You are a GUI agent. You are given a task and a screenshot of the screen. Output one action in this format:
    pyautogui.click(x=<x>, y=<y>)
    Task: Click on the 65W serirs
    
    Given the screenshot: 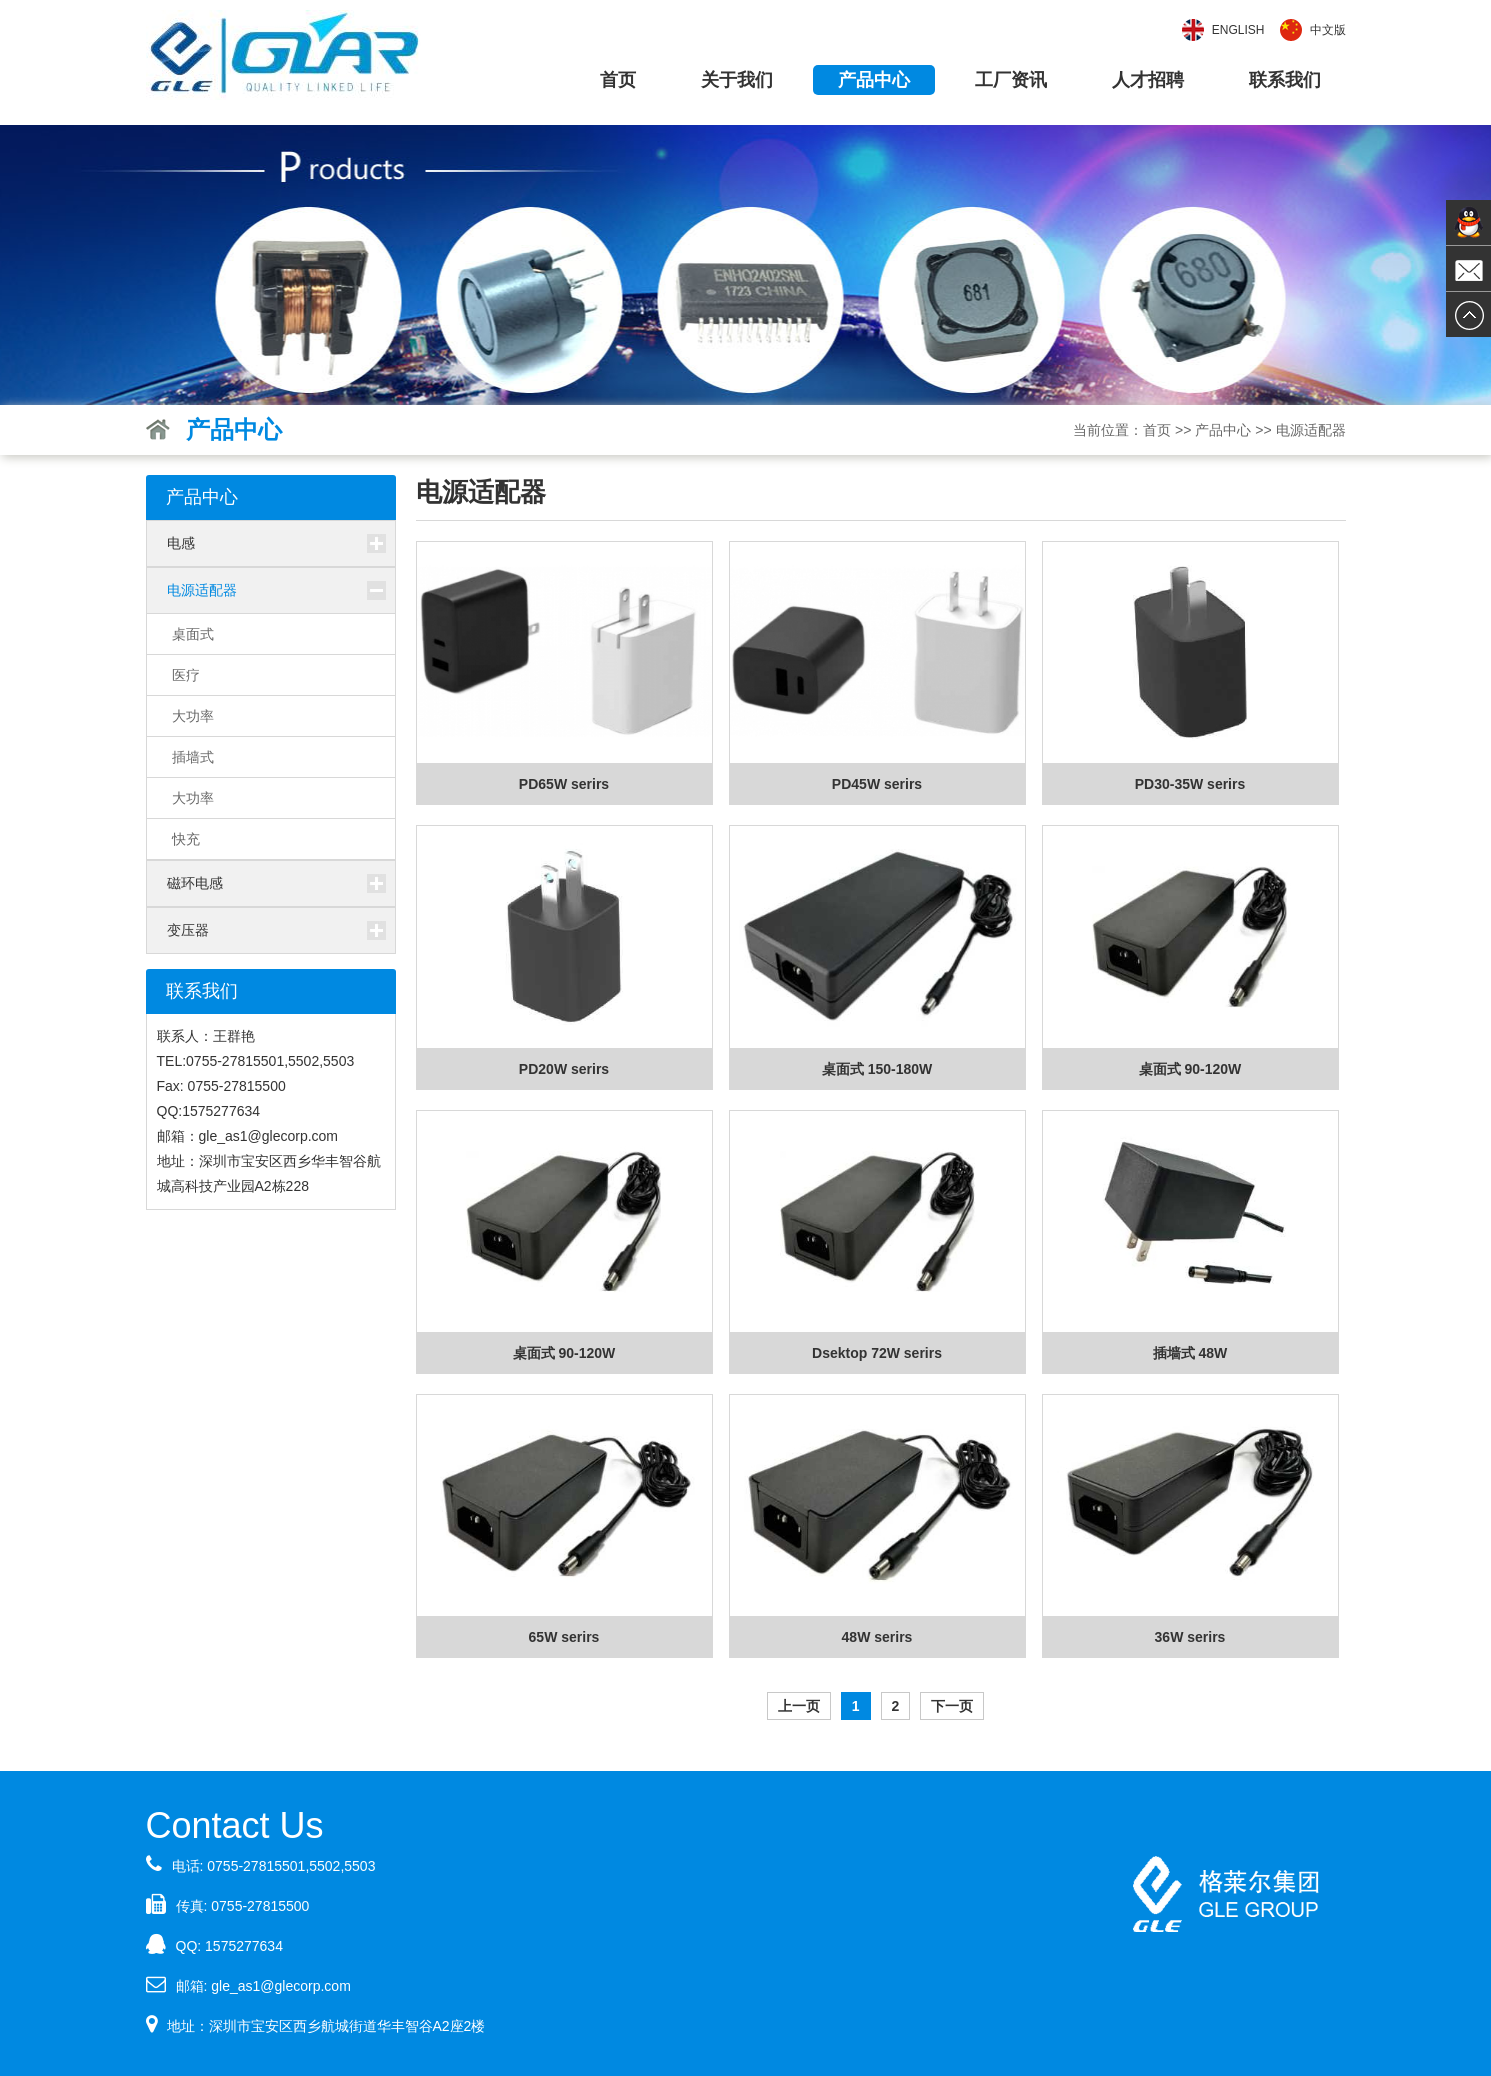 What is the action you would take?
    pyautogui.click(x=564, y=1637)
    